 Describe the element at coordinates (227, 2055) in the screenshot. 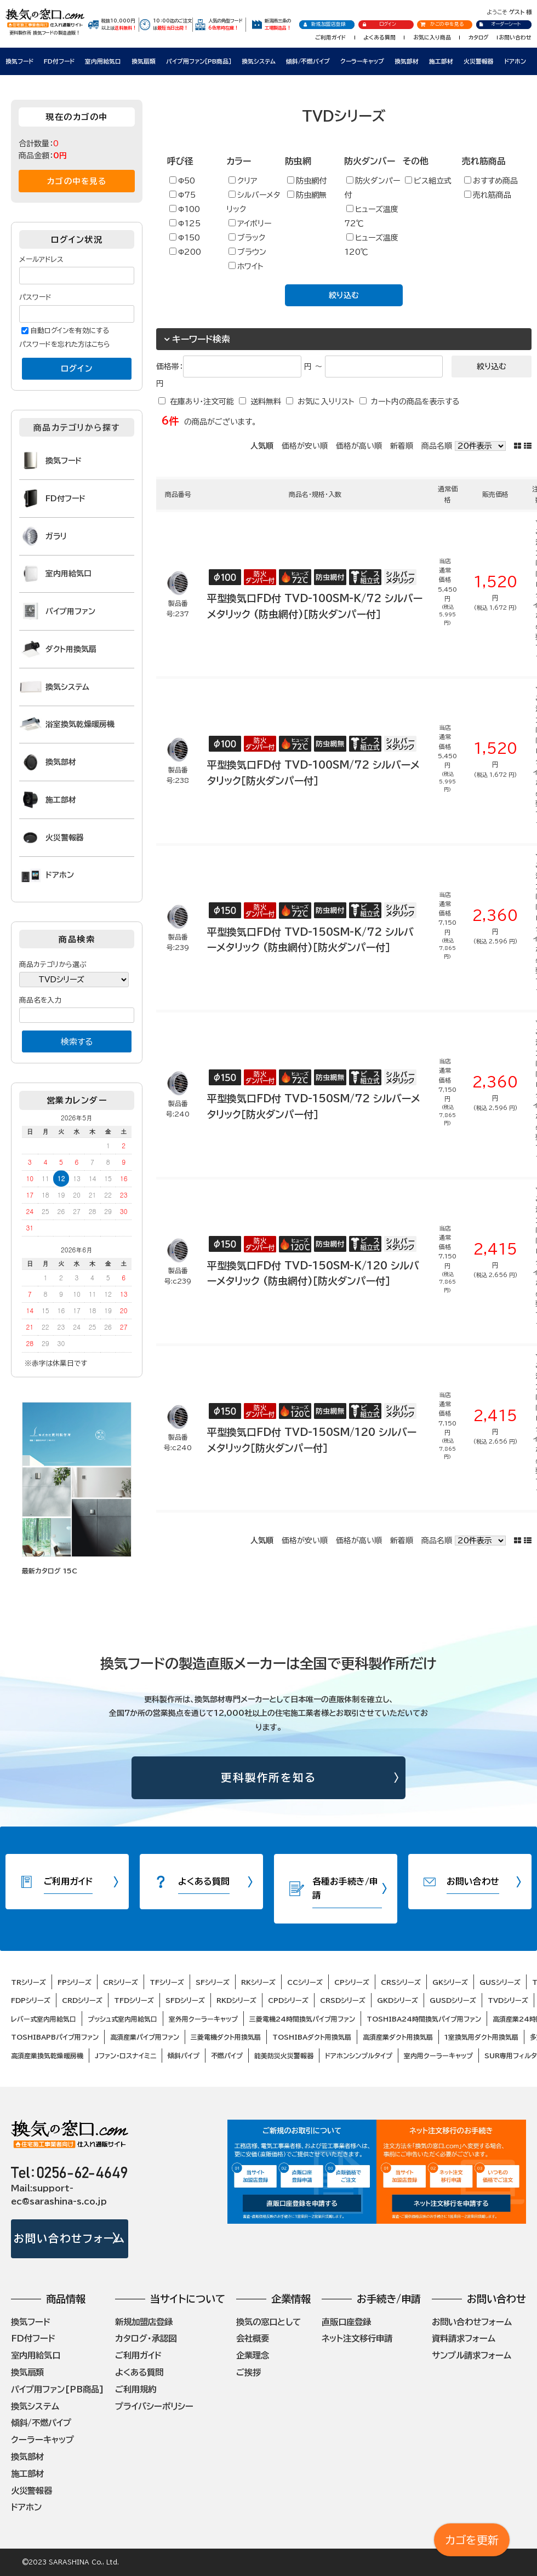

I see `不燃パイプ` at that location.